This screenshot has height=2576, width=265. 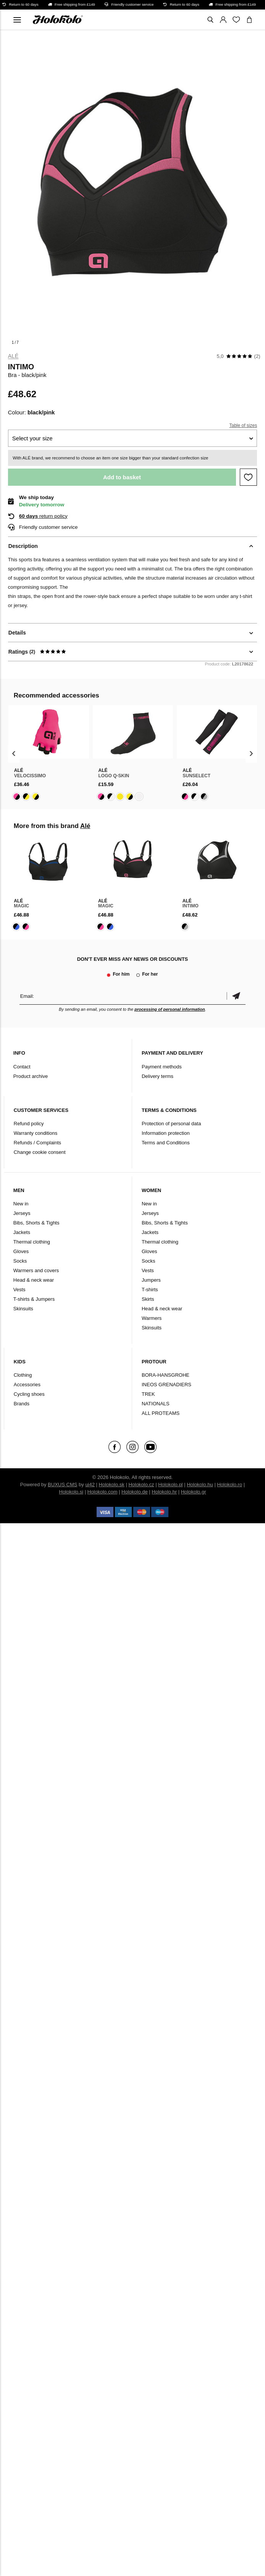 What do you see at coordinates (14, 753) in the screenshot?
I see `[presentation]` at bounding box center [14, 753].